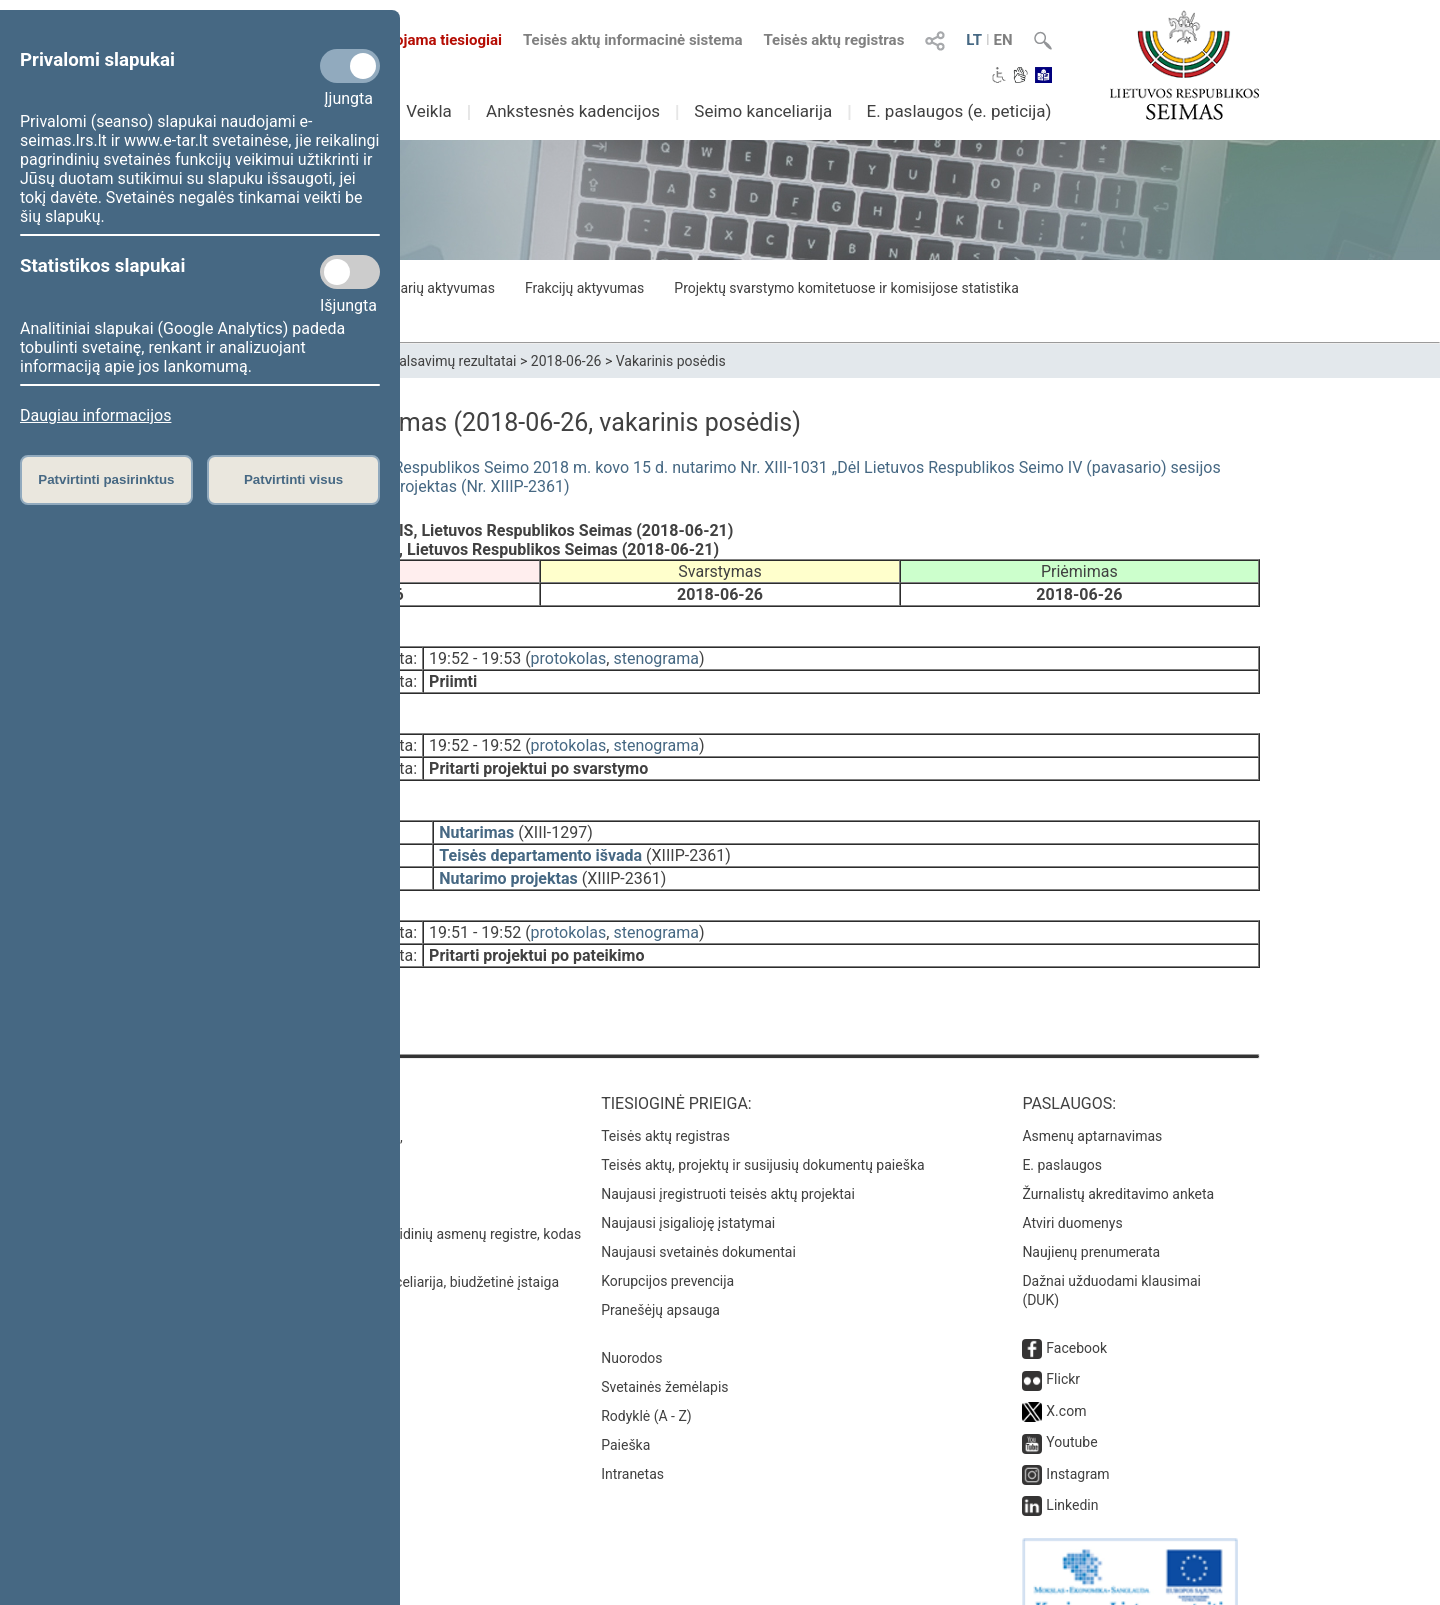  I want to click on Youtube, so click(1071, 1406).